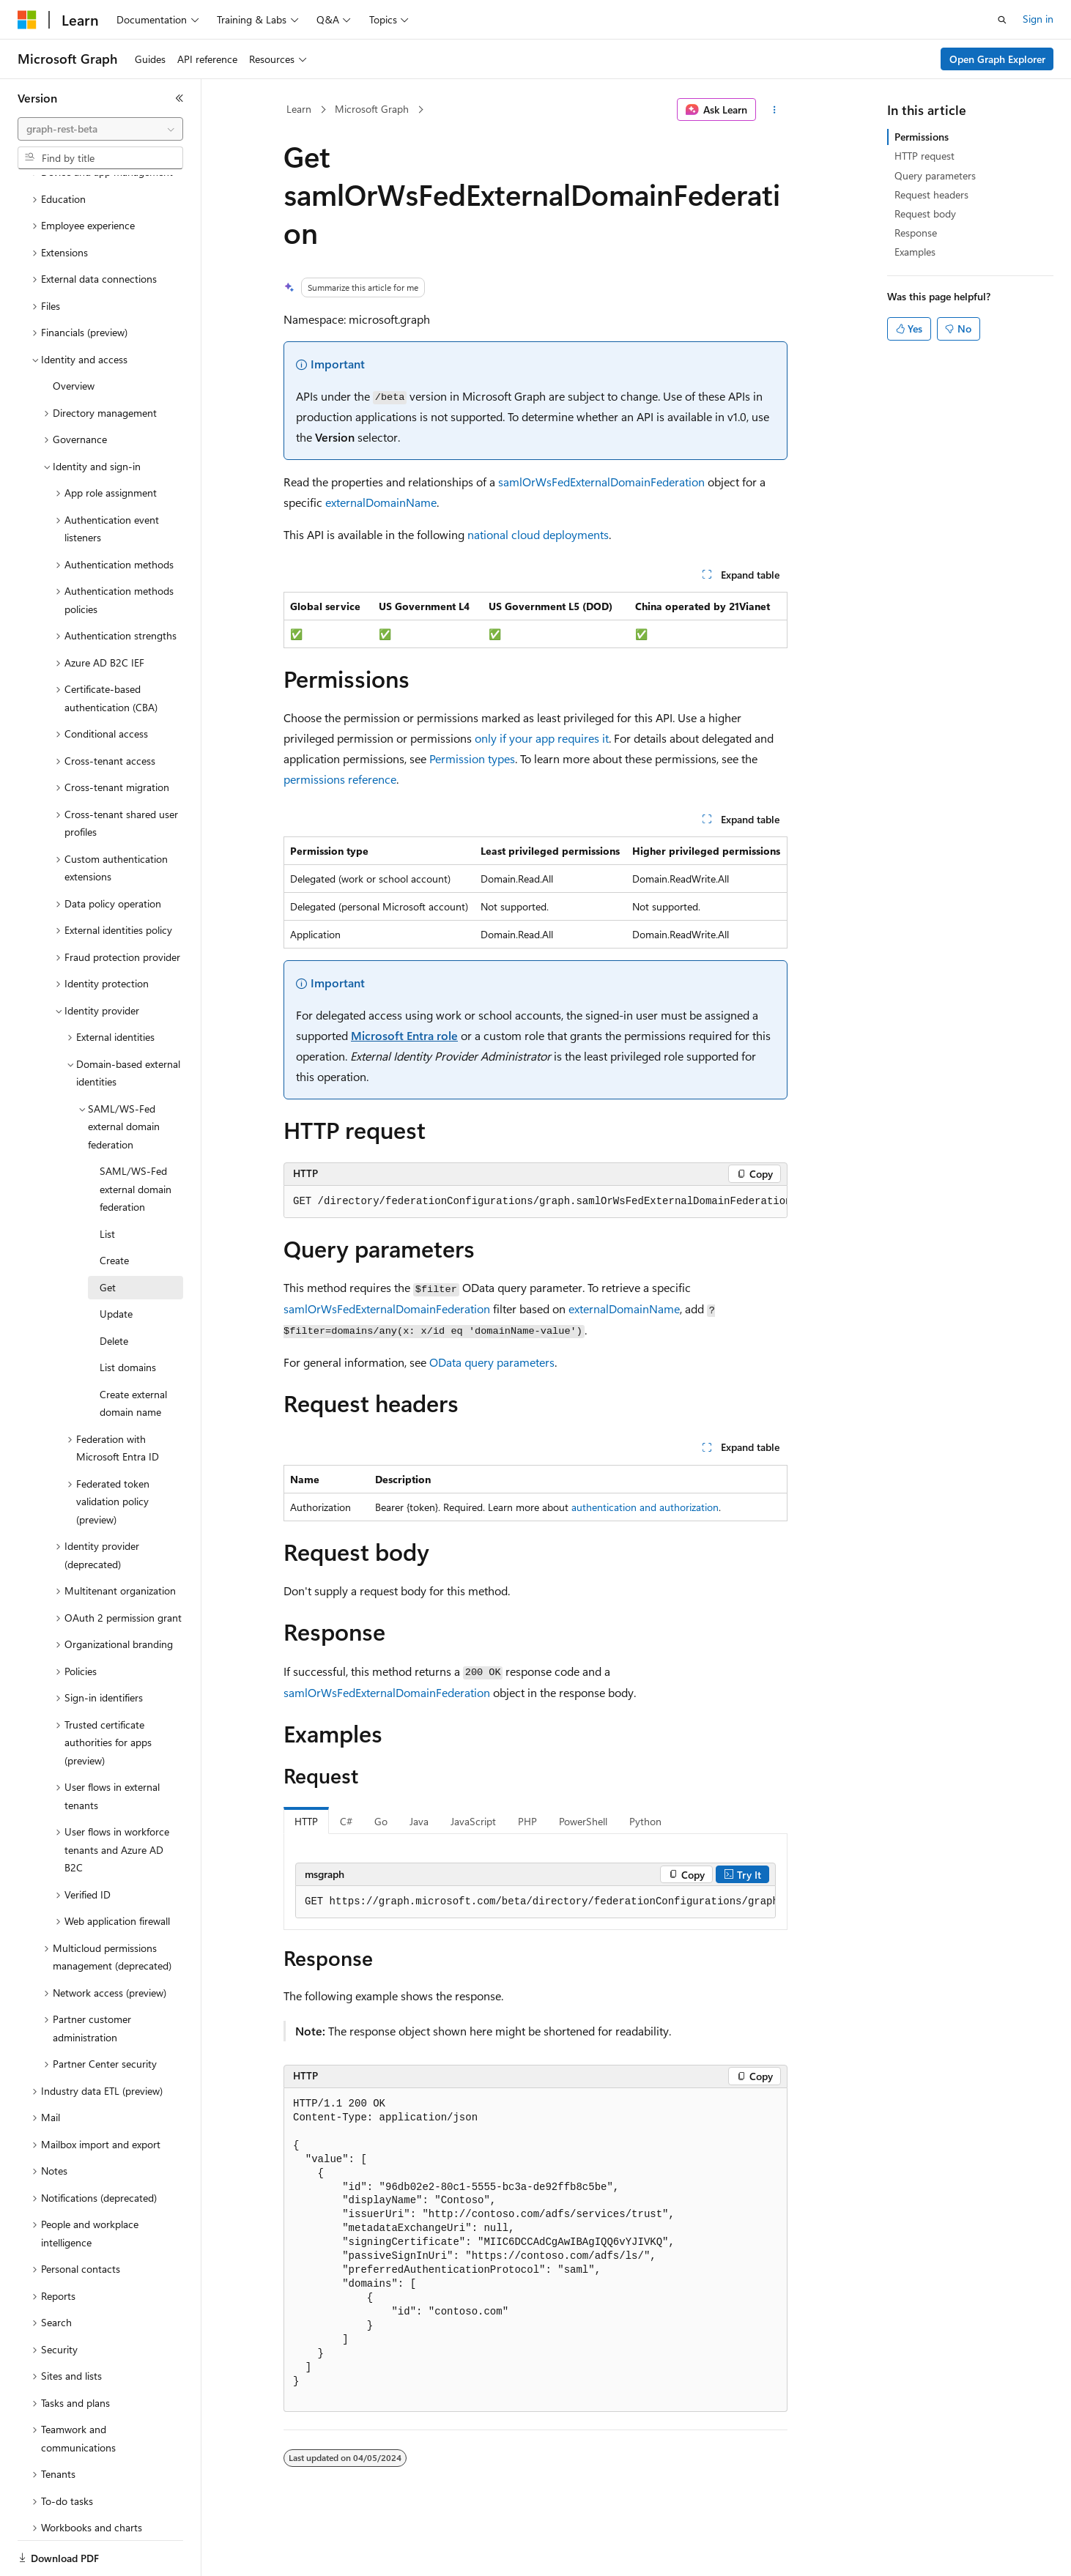  Describe the element at coordinates (921, 137) in the screenshot. I see `Permissions` at that location.